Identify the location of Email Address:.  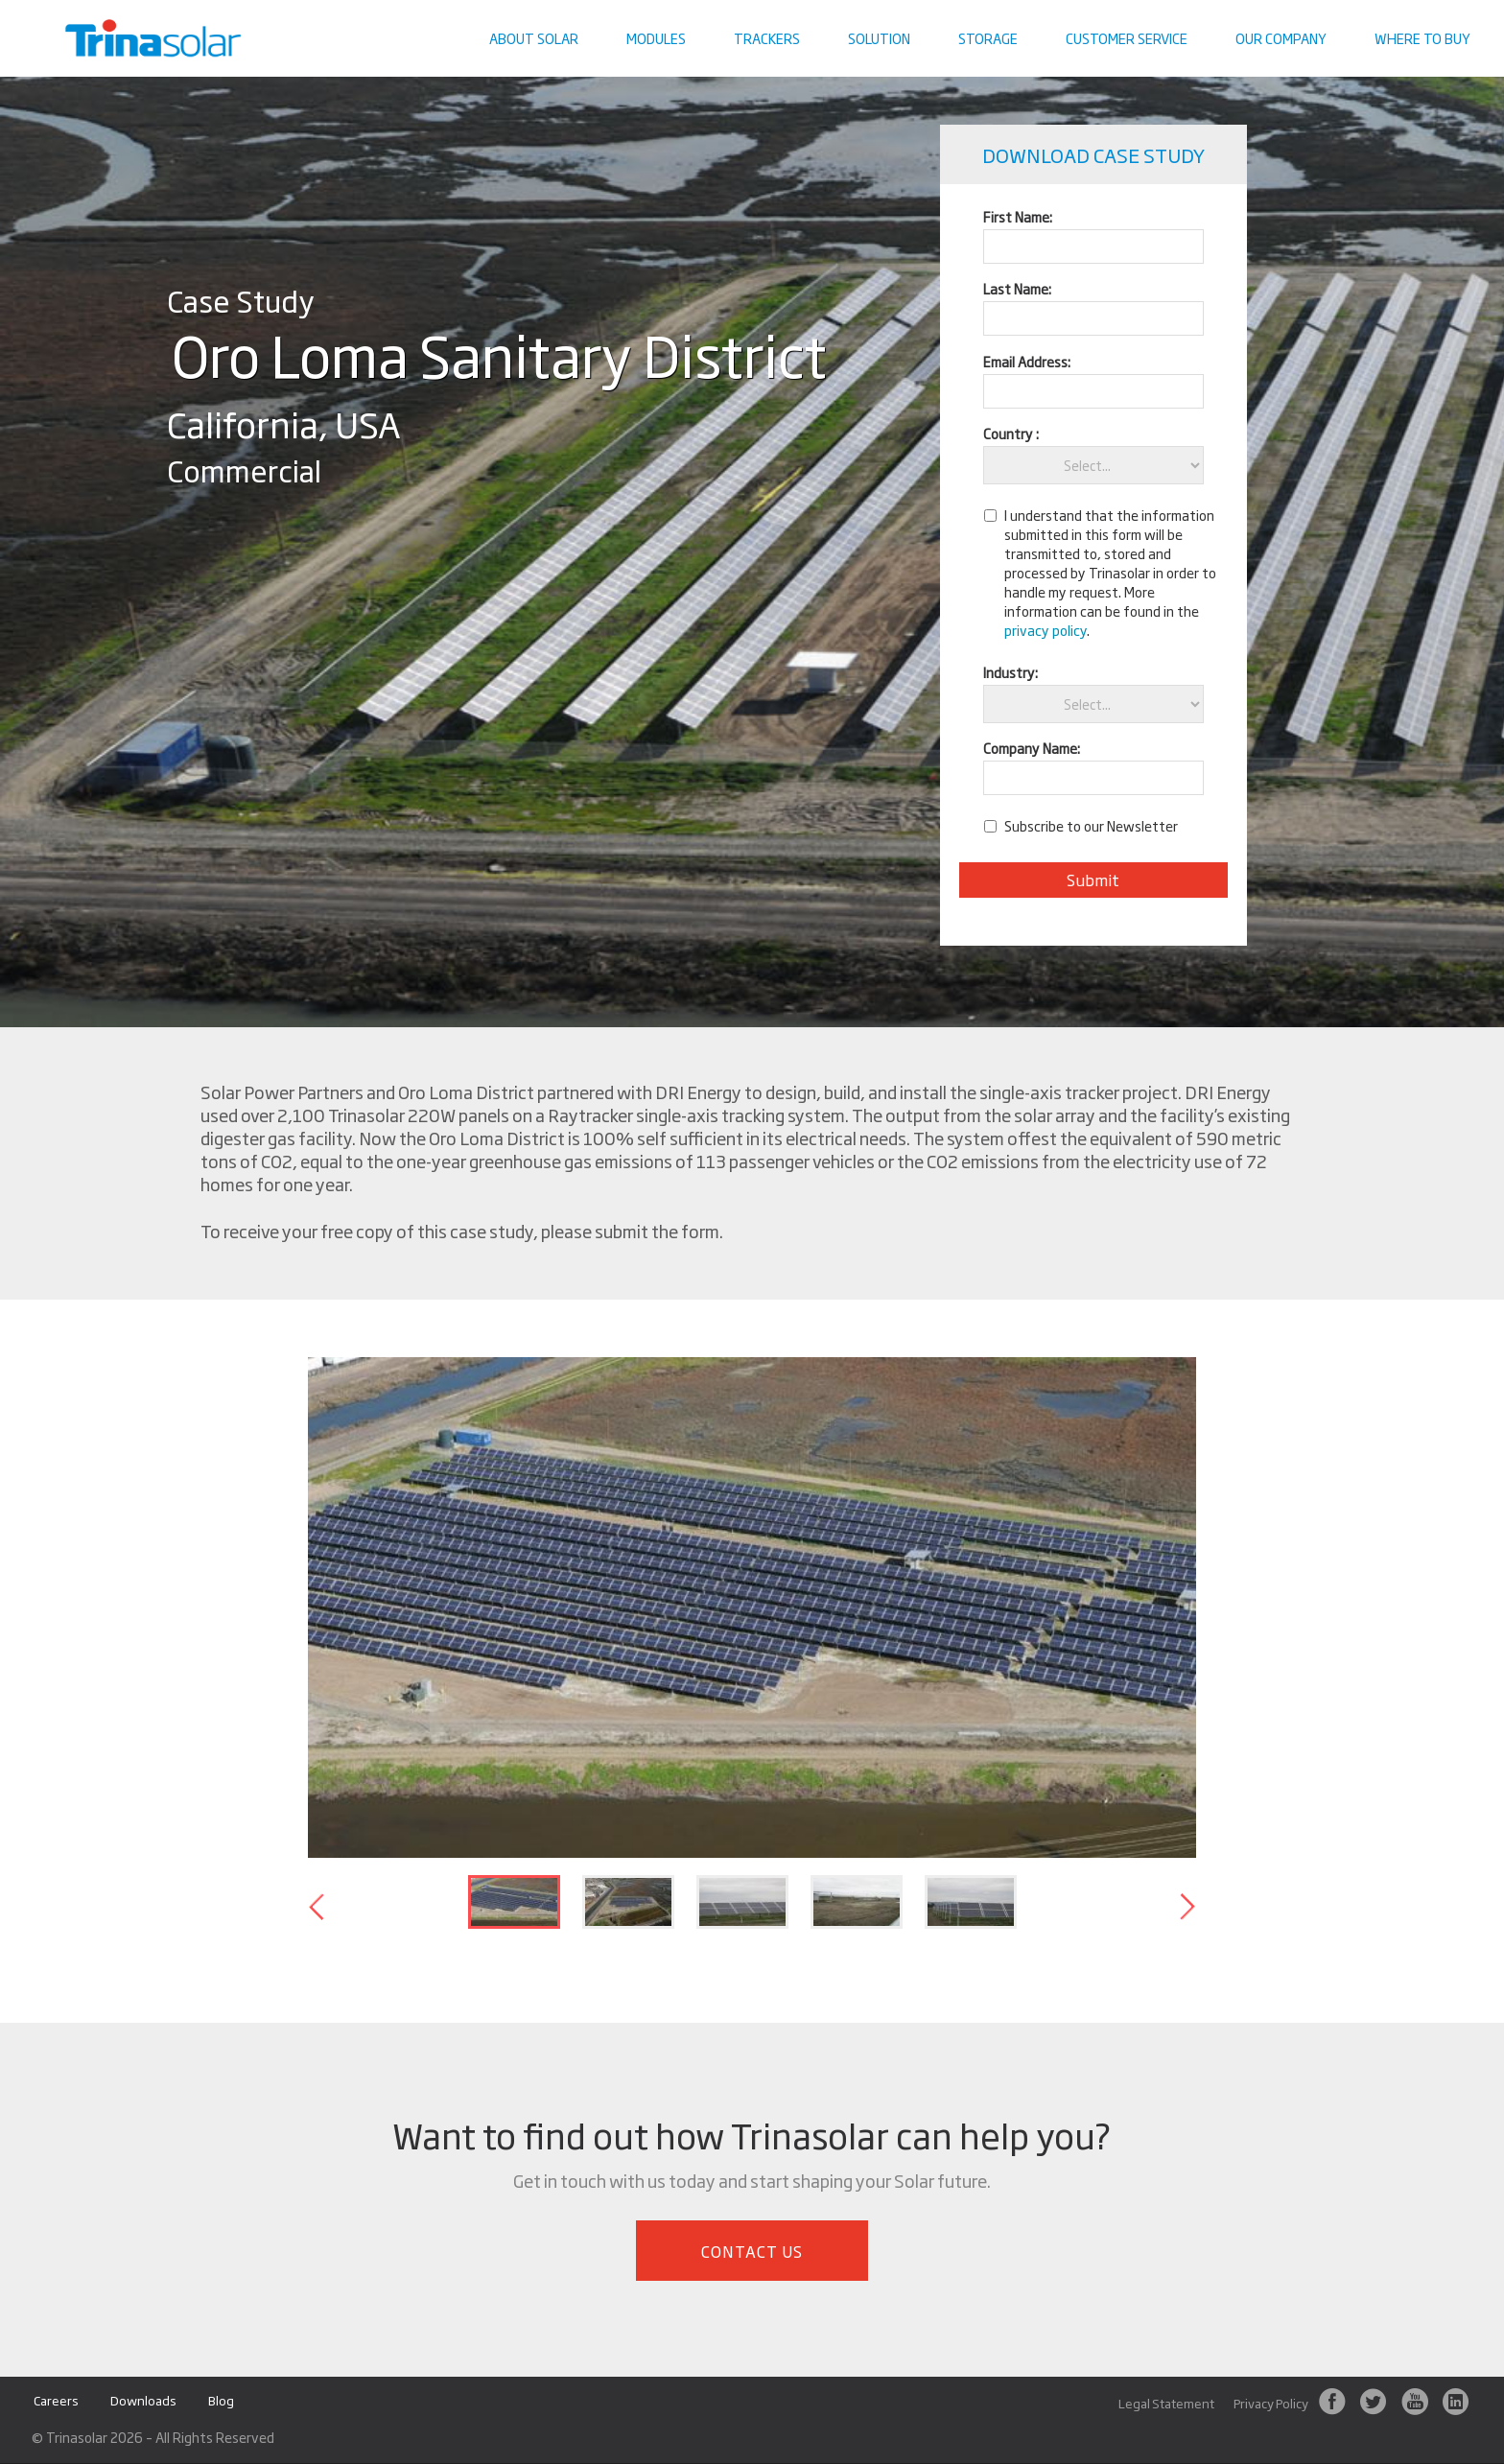
(1026, 361).